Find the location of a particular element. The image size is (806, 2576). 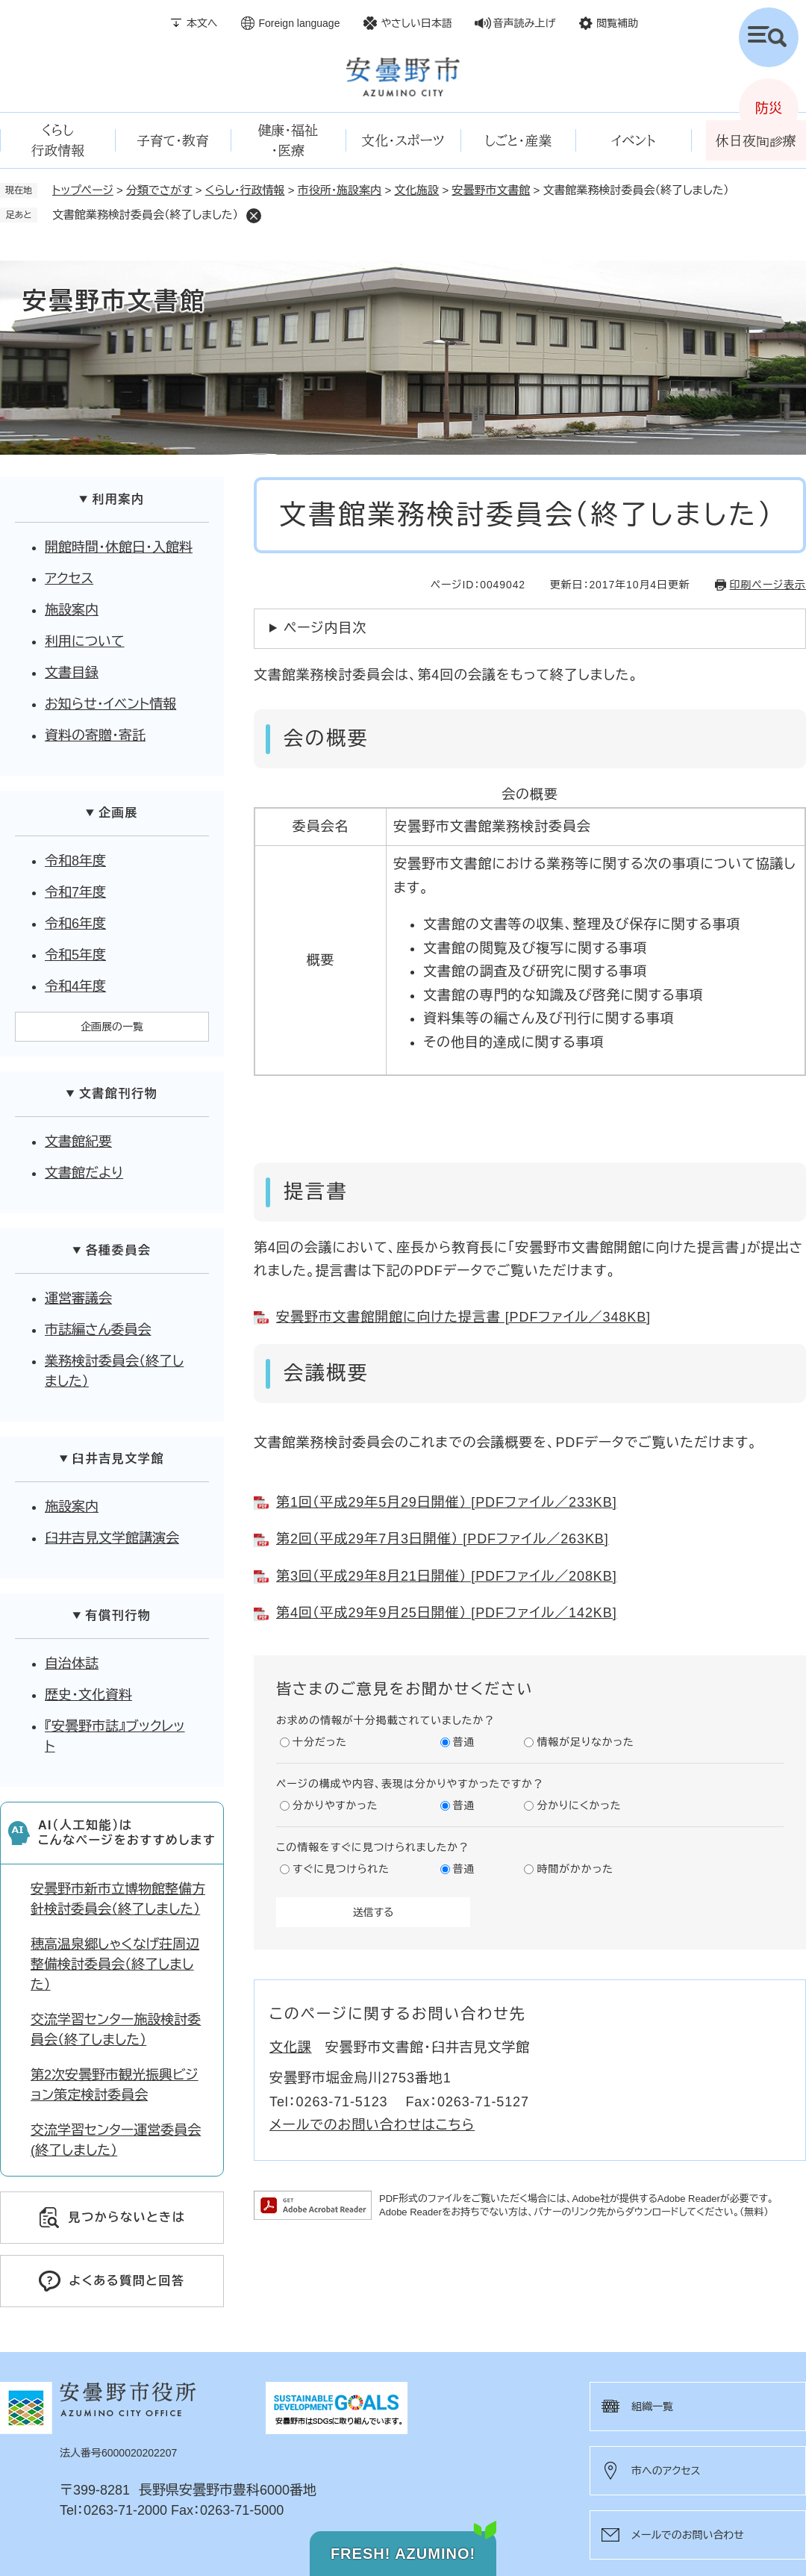

すぐに見つけられた is located at coordinates (341, 1869).